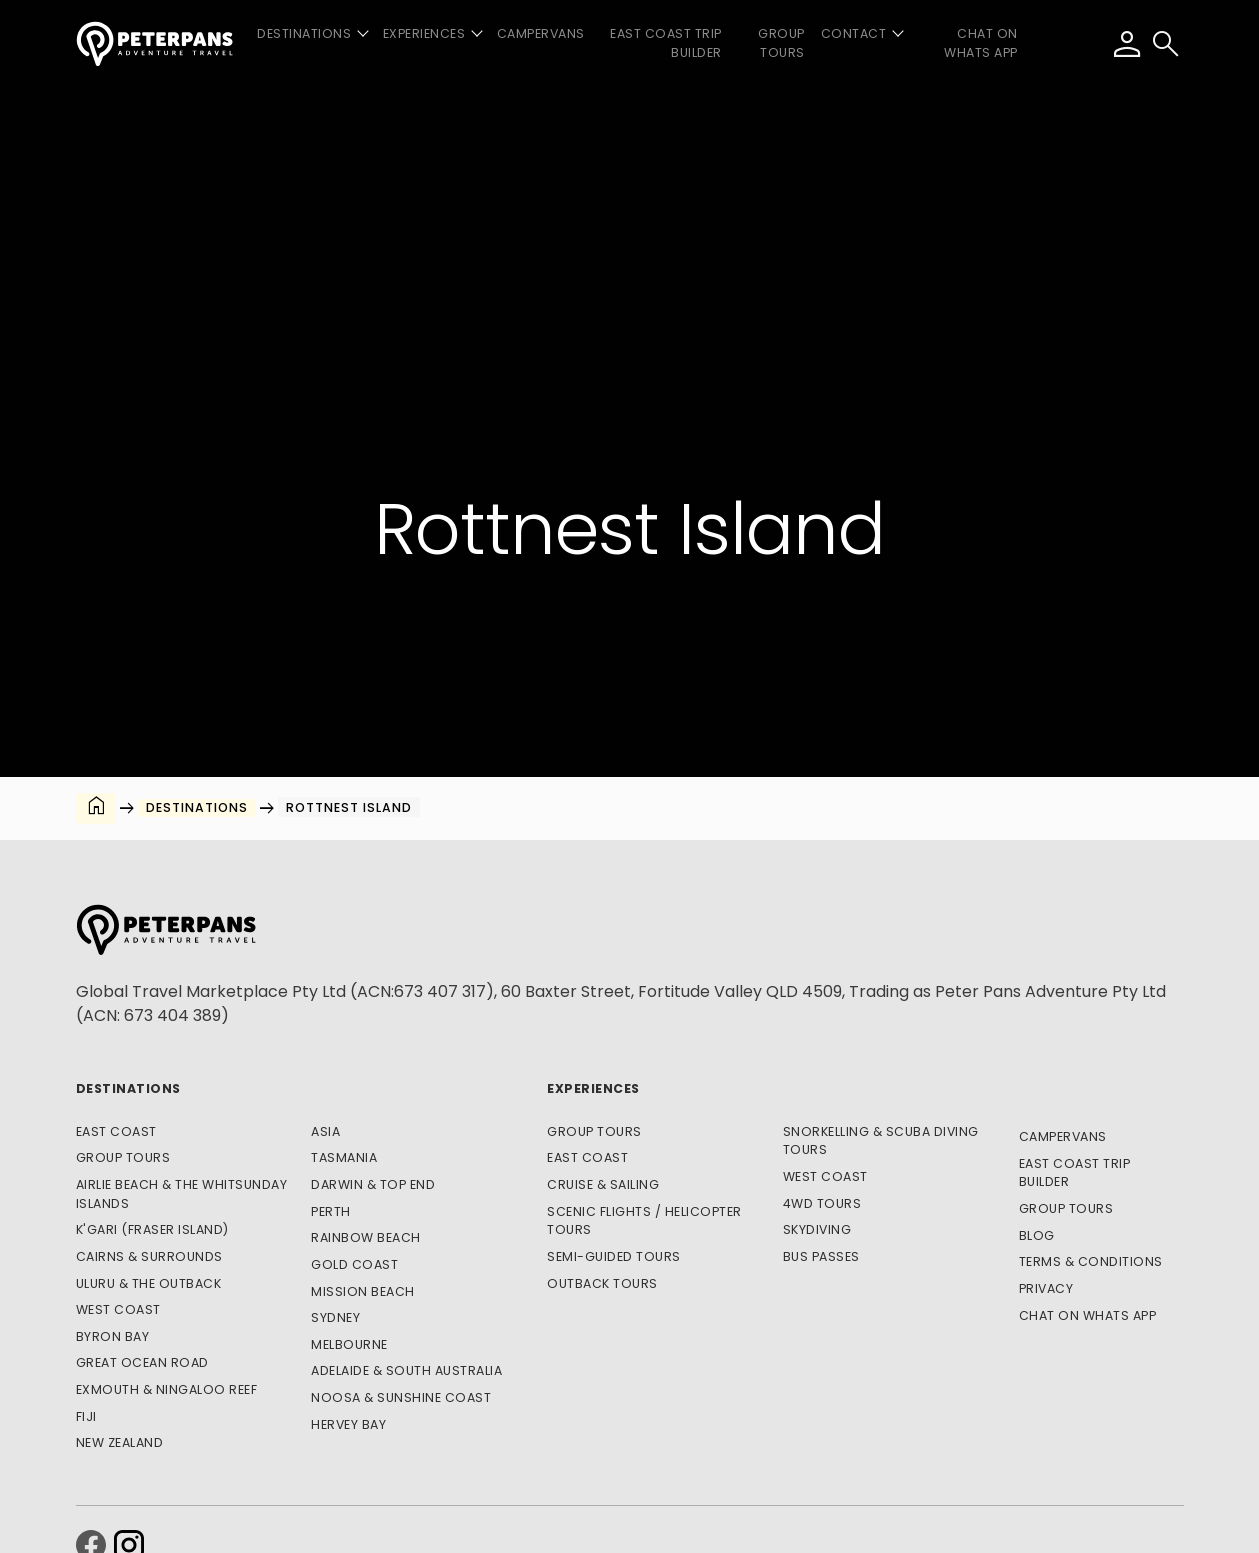 The image size is (1259, 1553). What do you see at coordinates (406, 1370) in the screenshot?
I see `Adelaide & South Australia` at bounding box center [406, 1370].